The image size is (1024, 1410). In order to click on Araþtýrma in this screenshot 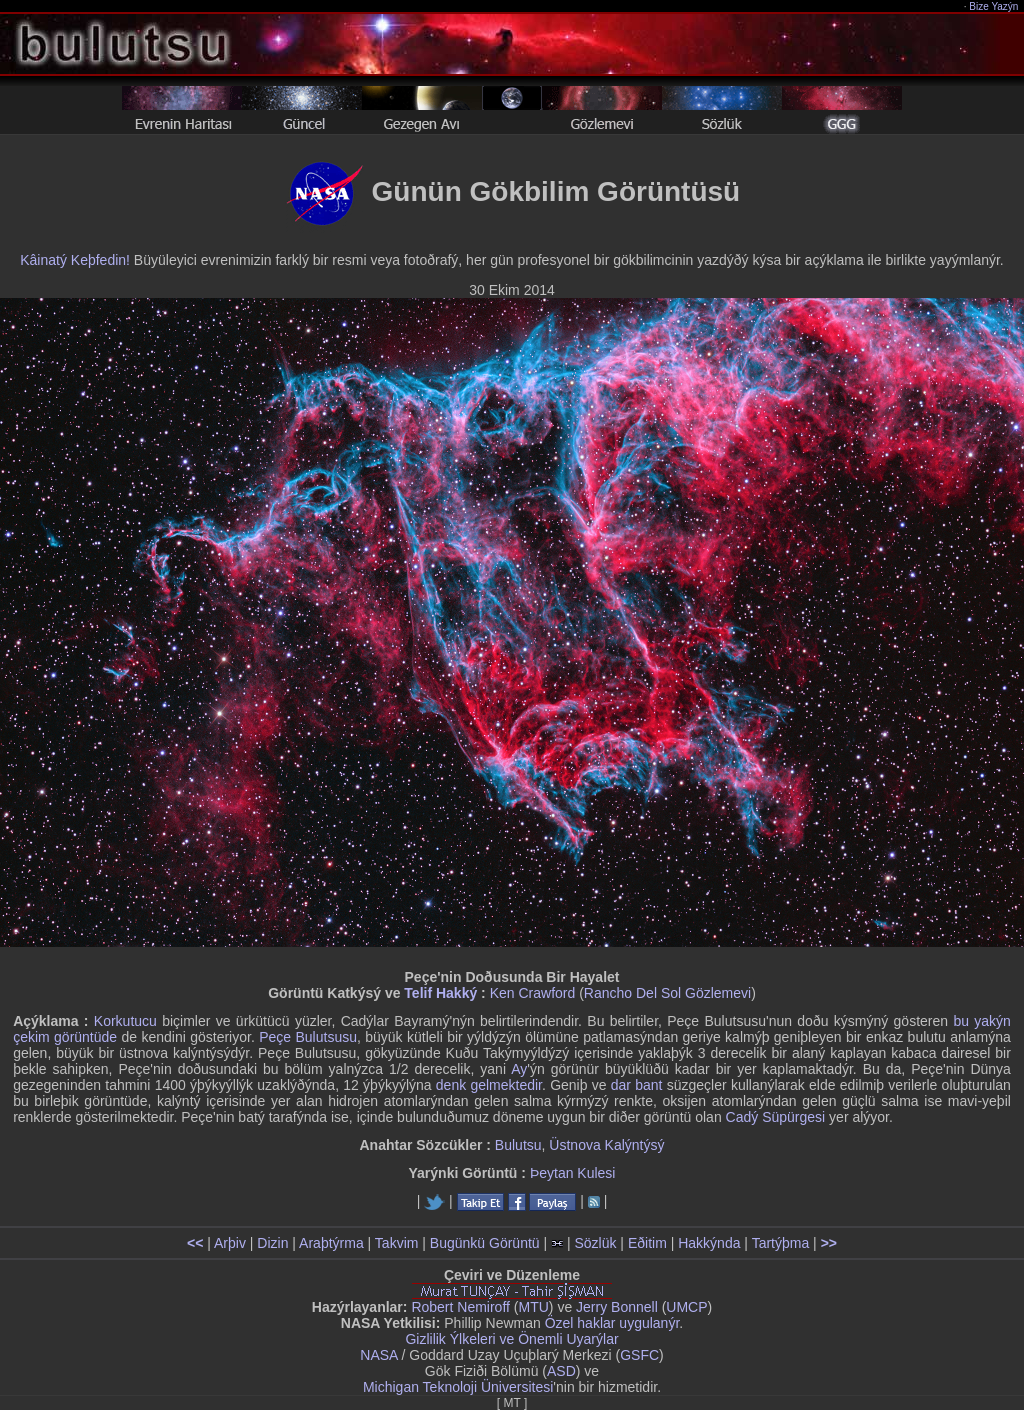, I will do `click(331, 1243)`.